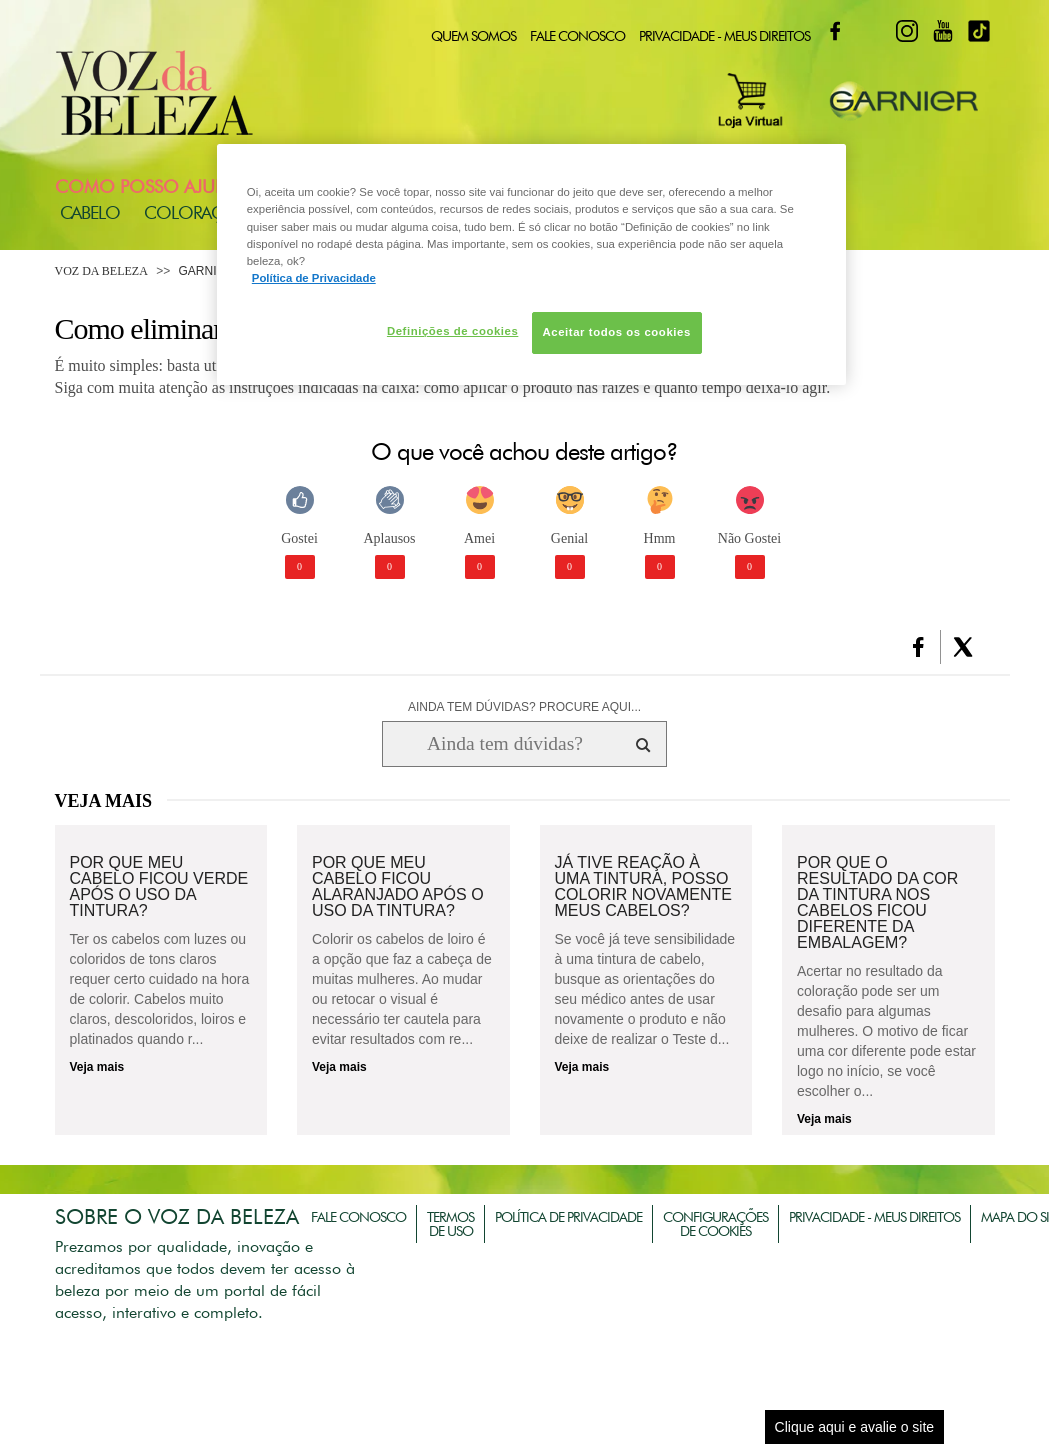  Describe the element at coordinates (855, 1427) in the screenshot. I see `Clique aqui e avalie o site` at that location.